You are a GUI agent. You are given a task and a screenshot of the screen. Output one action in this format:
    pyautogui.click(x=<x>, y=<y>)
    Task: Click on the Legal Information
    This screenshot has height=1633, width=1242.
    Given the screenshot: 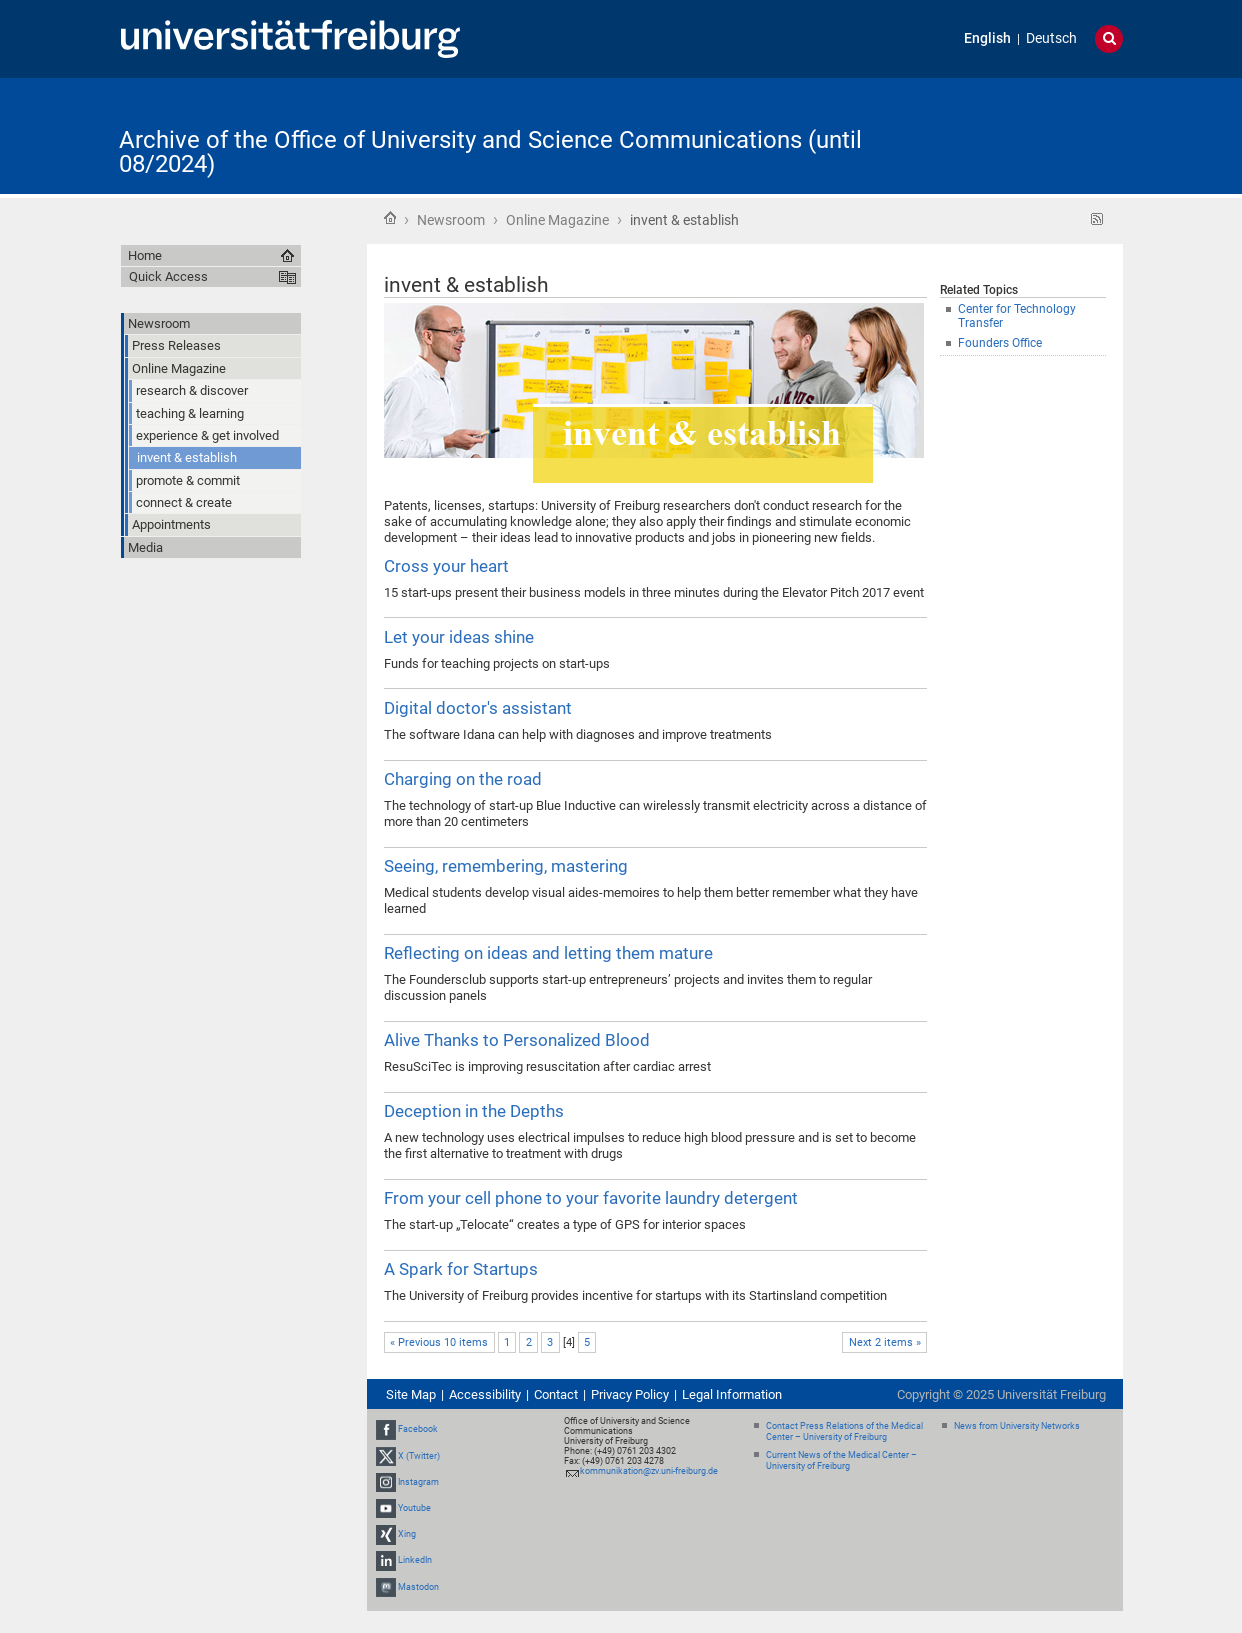 What is the action you would take?
    pyautogui.click(x=732, y=1394)
    